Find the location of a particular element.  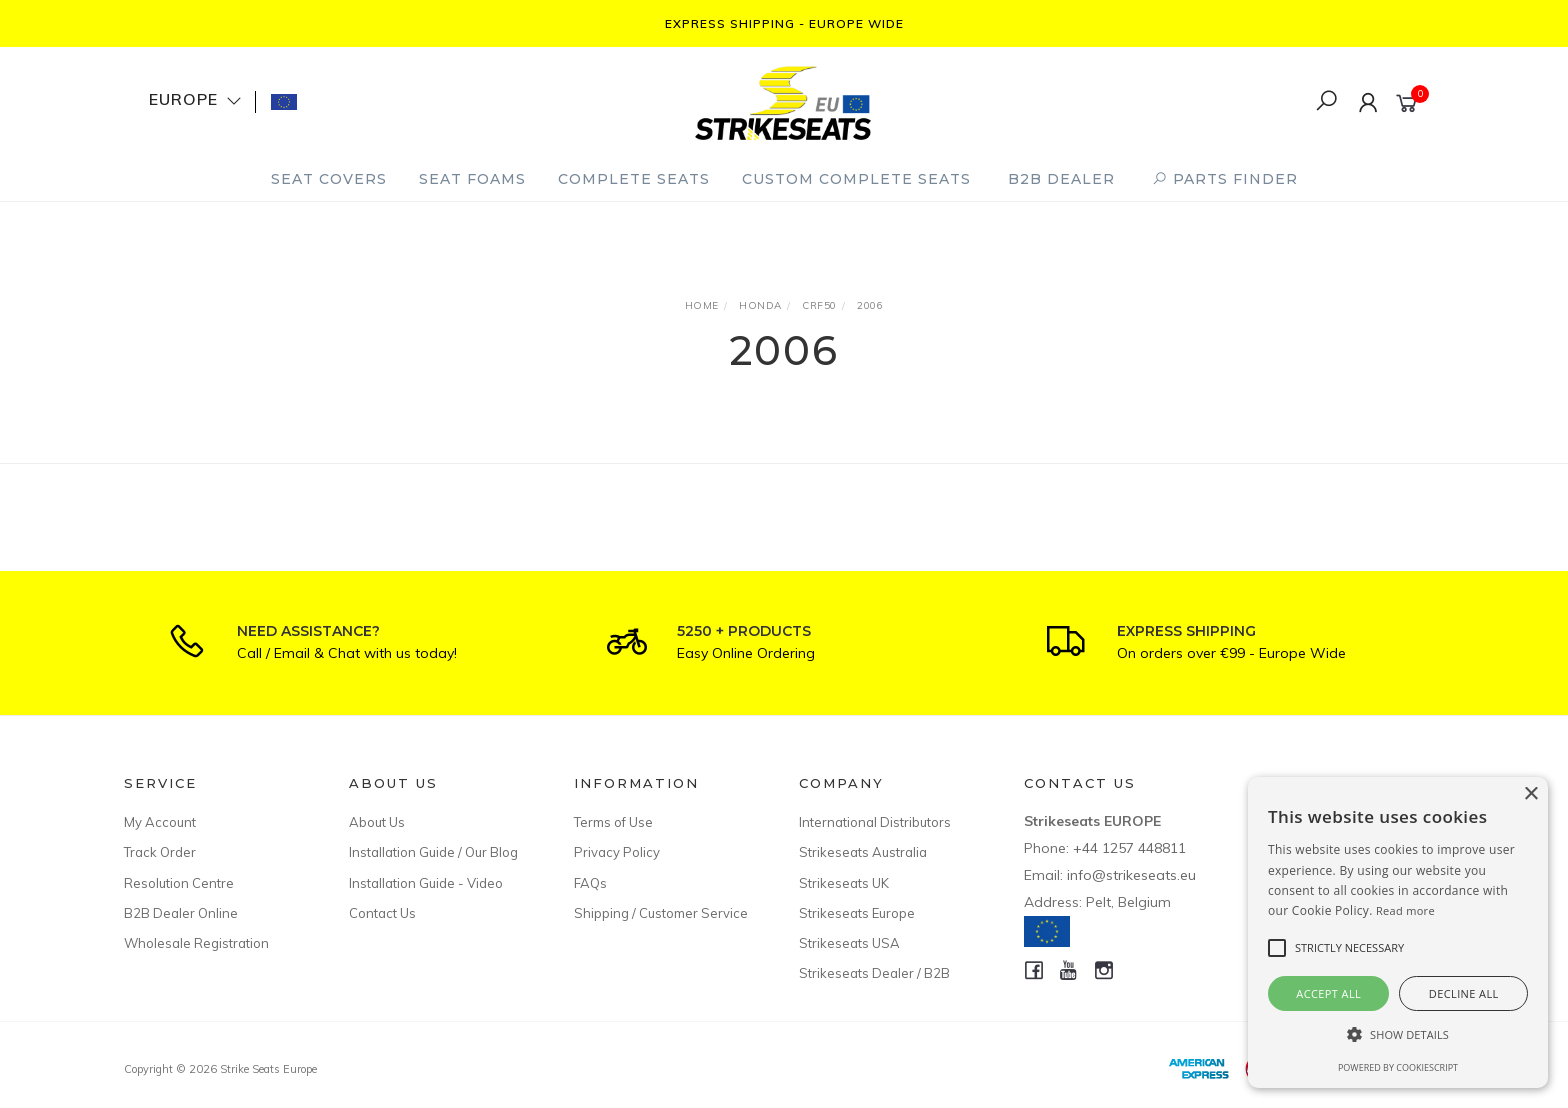

Shipping / Customer Service is located at coordinates (661, 913).